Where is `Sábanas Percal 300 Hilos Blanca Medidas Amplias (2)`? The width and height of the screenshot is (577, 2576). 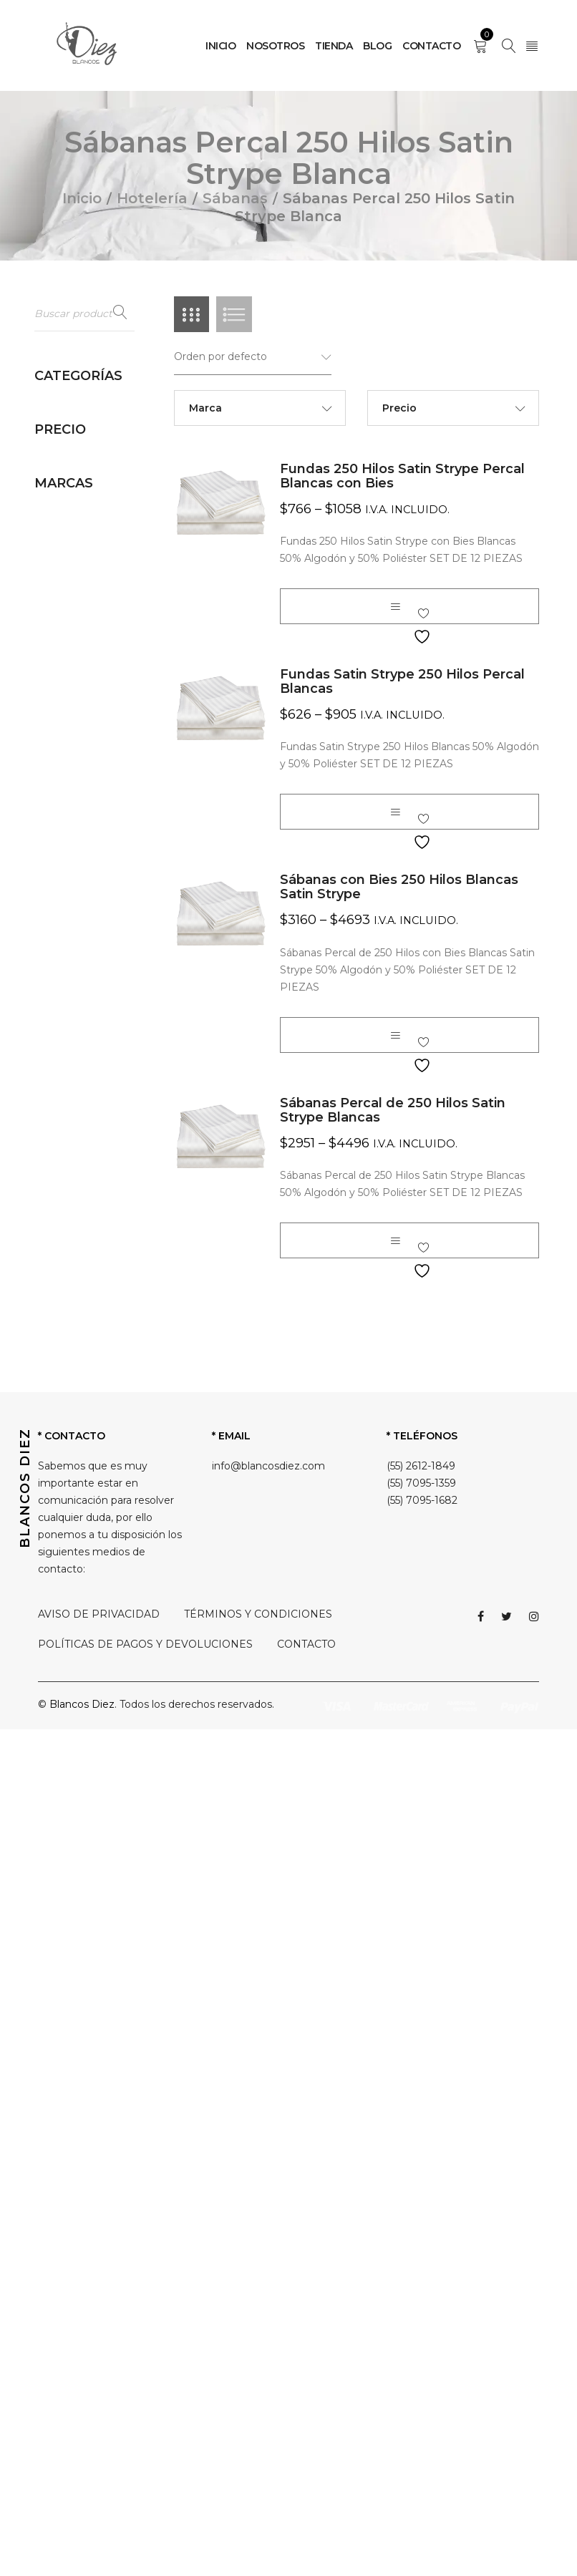
Sábanas Percal 300 Hilos Blanca Medidas Amplias (2) is located at coordinates (93, 1601).